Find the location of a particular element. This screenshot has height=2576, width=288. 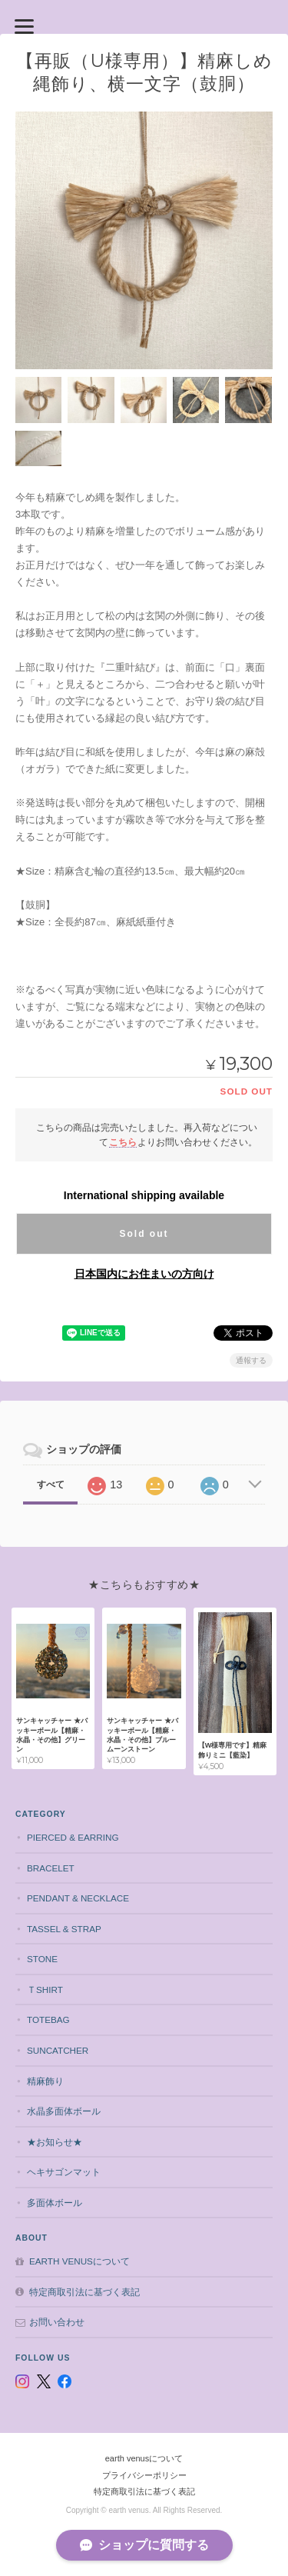

Ｔshirt is located at coordinates (45, 1989).